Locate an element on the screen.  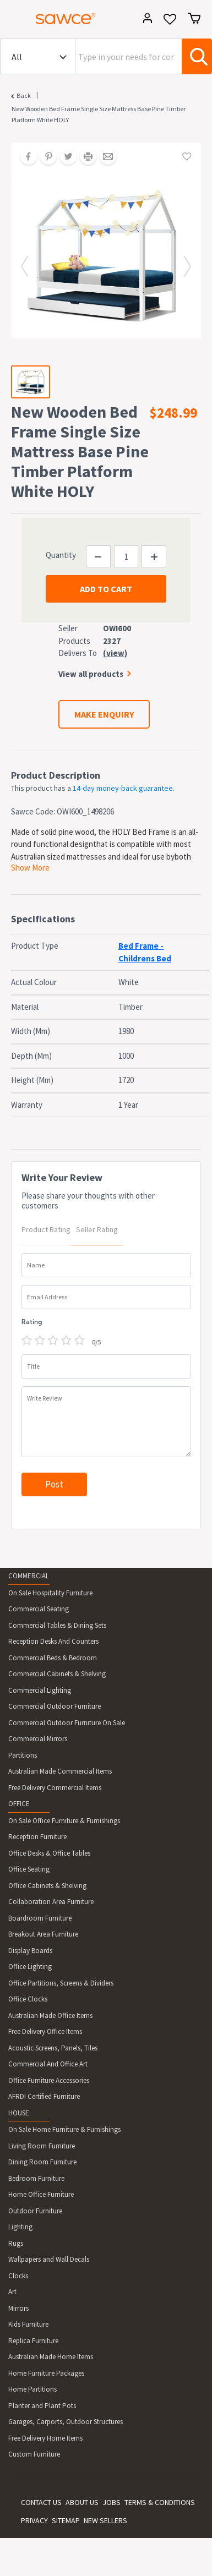
Commercial Outdoor Furniture On Sale is located at coordinates (66, 1722).